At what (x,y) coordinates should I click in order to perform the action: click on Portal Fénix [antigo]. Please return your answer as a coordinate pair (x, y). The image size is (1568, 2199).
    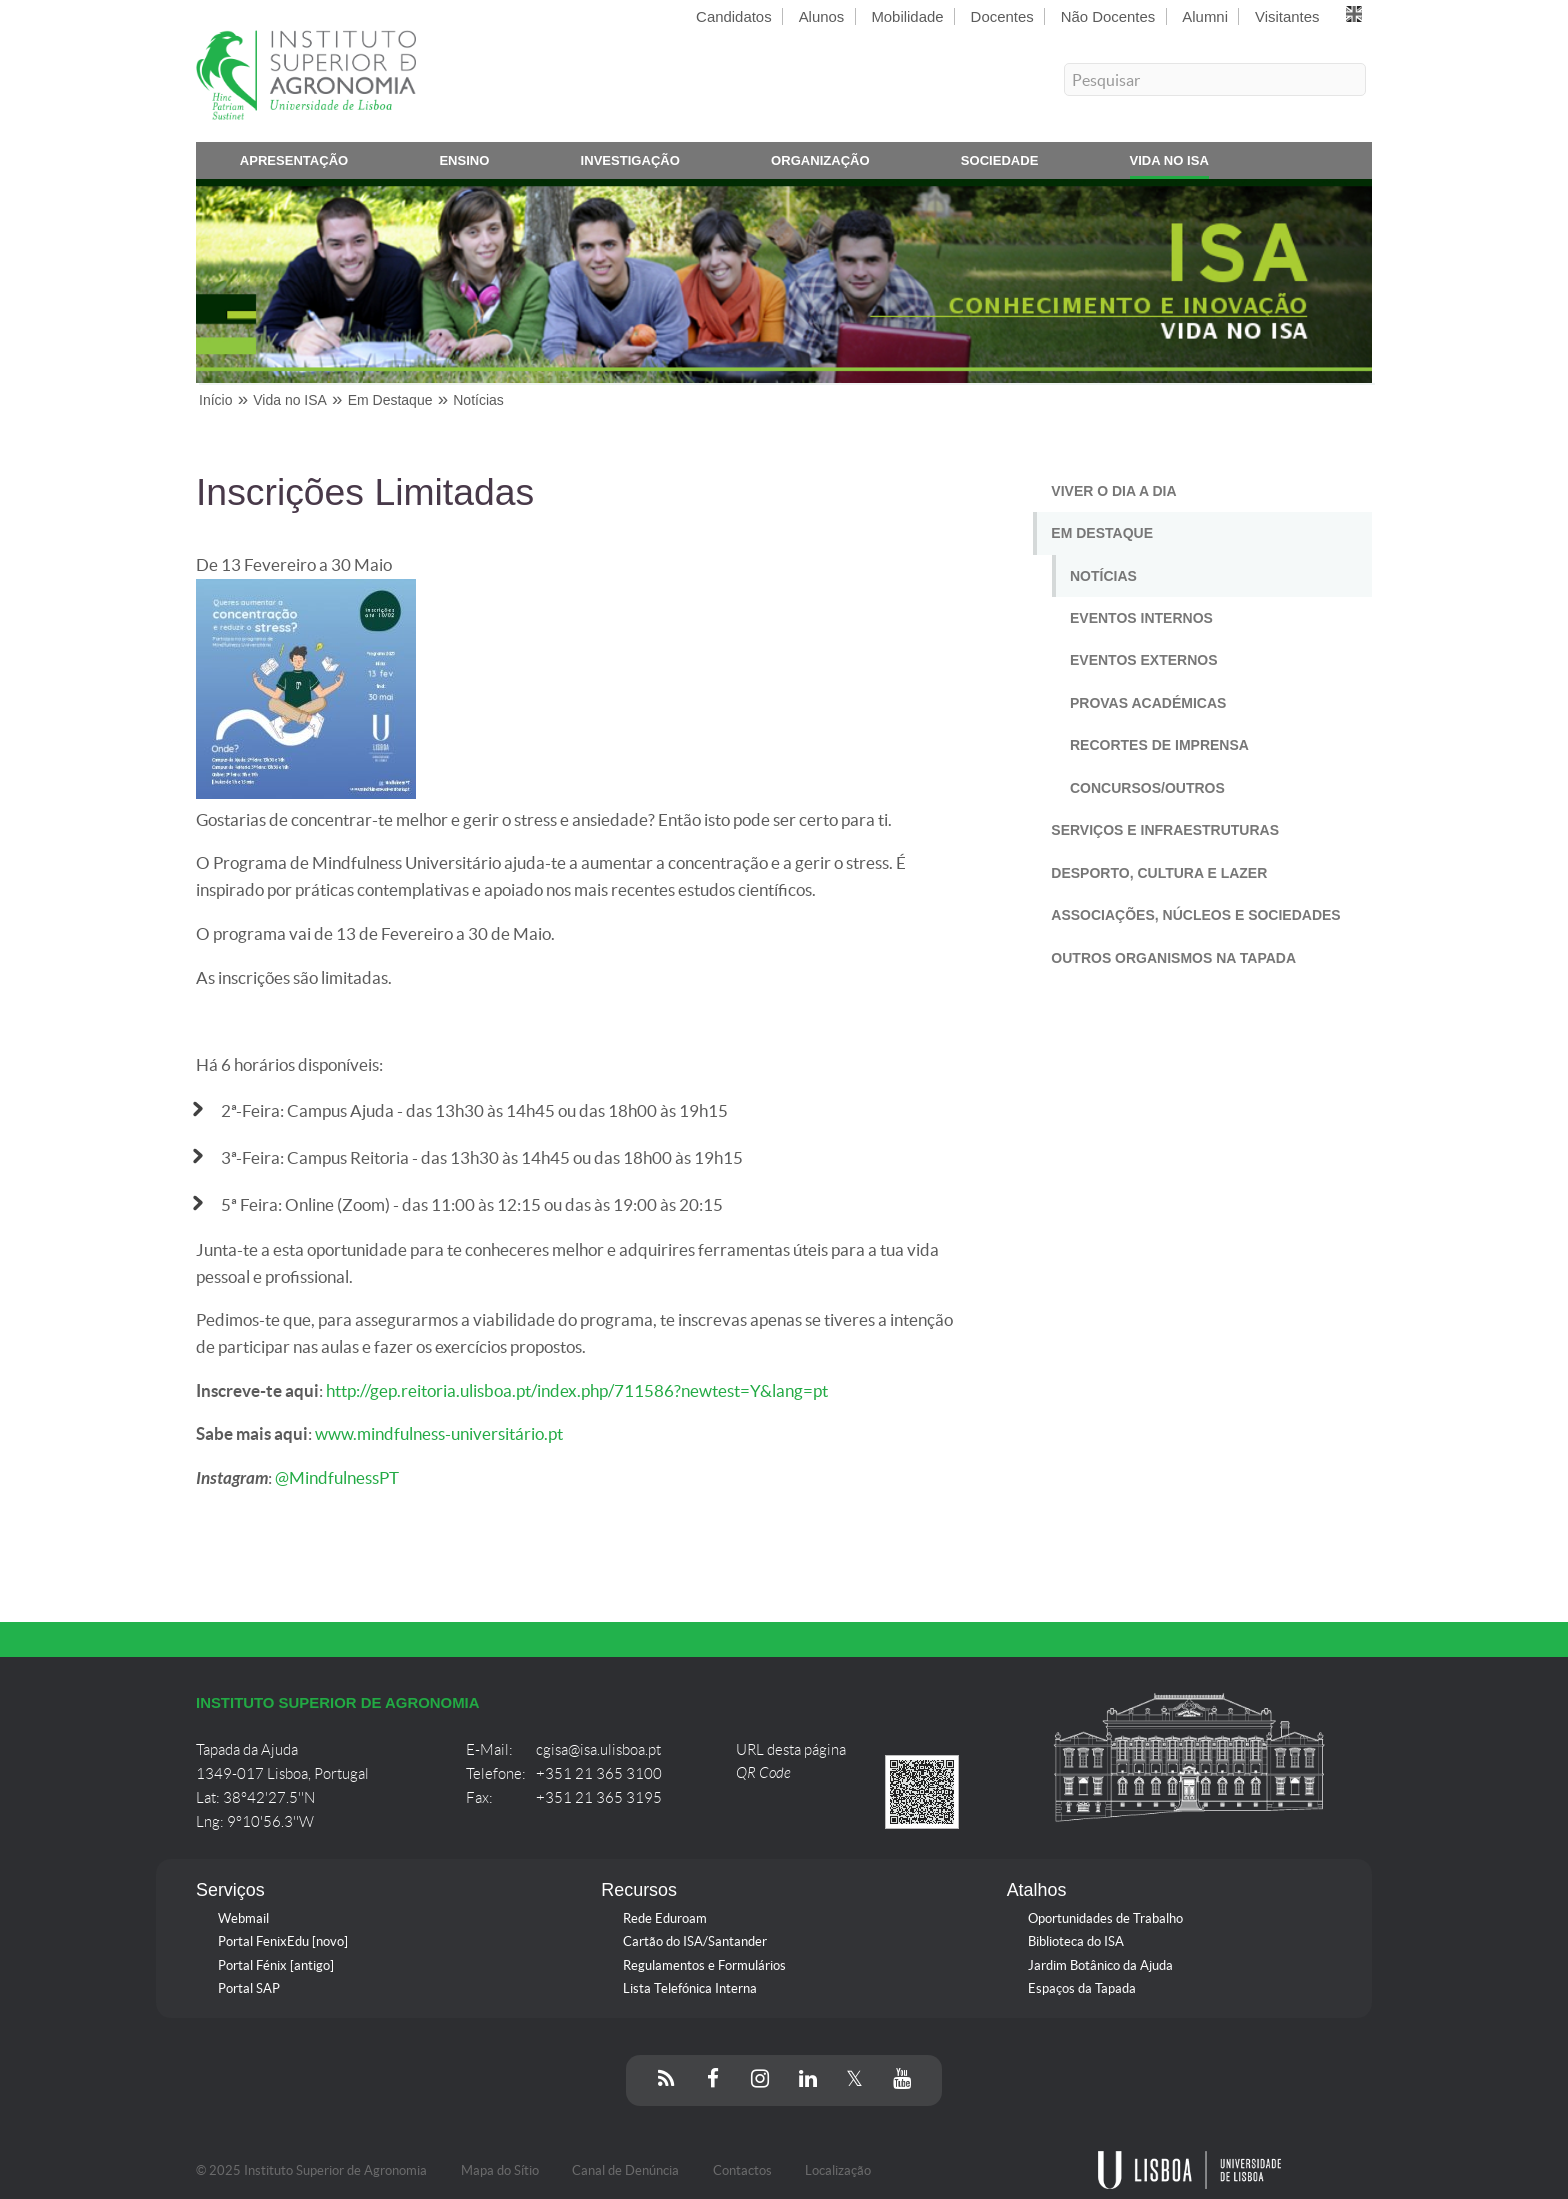
    Looking at the image, I should click on (276, 1965).